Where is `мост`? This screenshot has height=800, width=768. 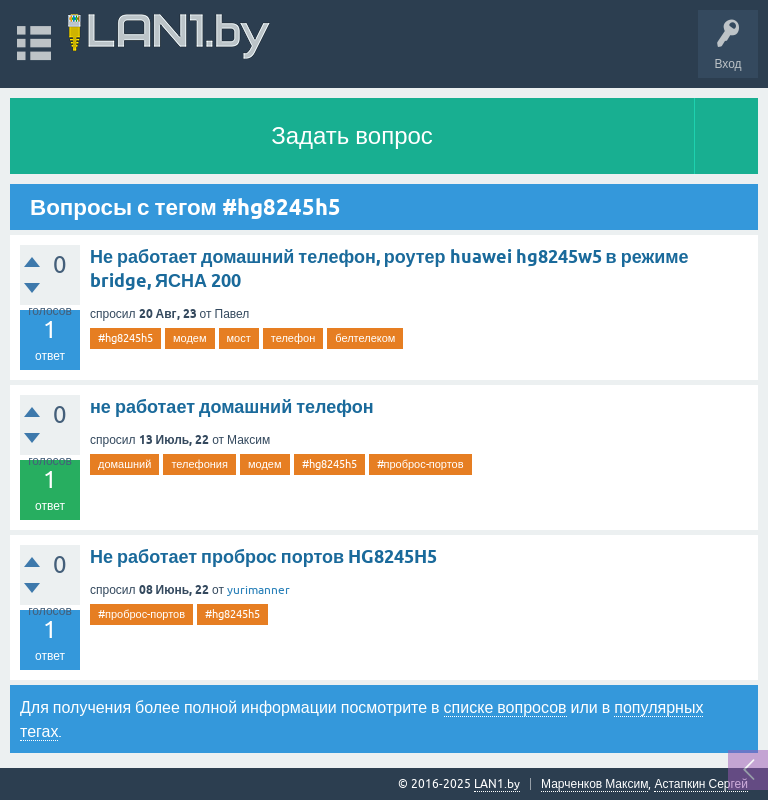 мост is located at coordinates (239, 338).